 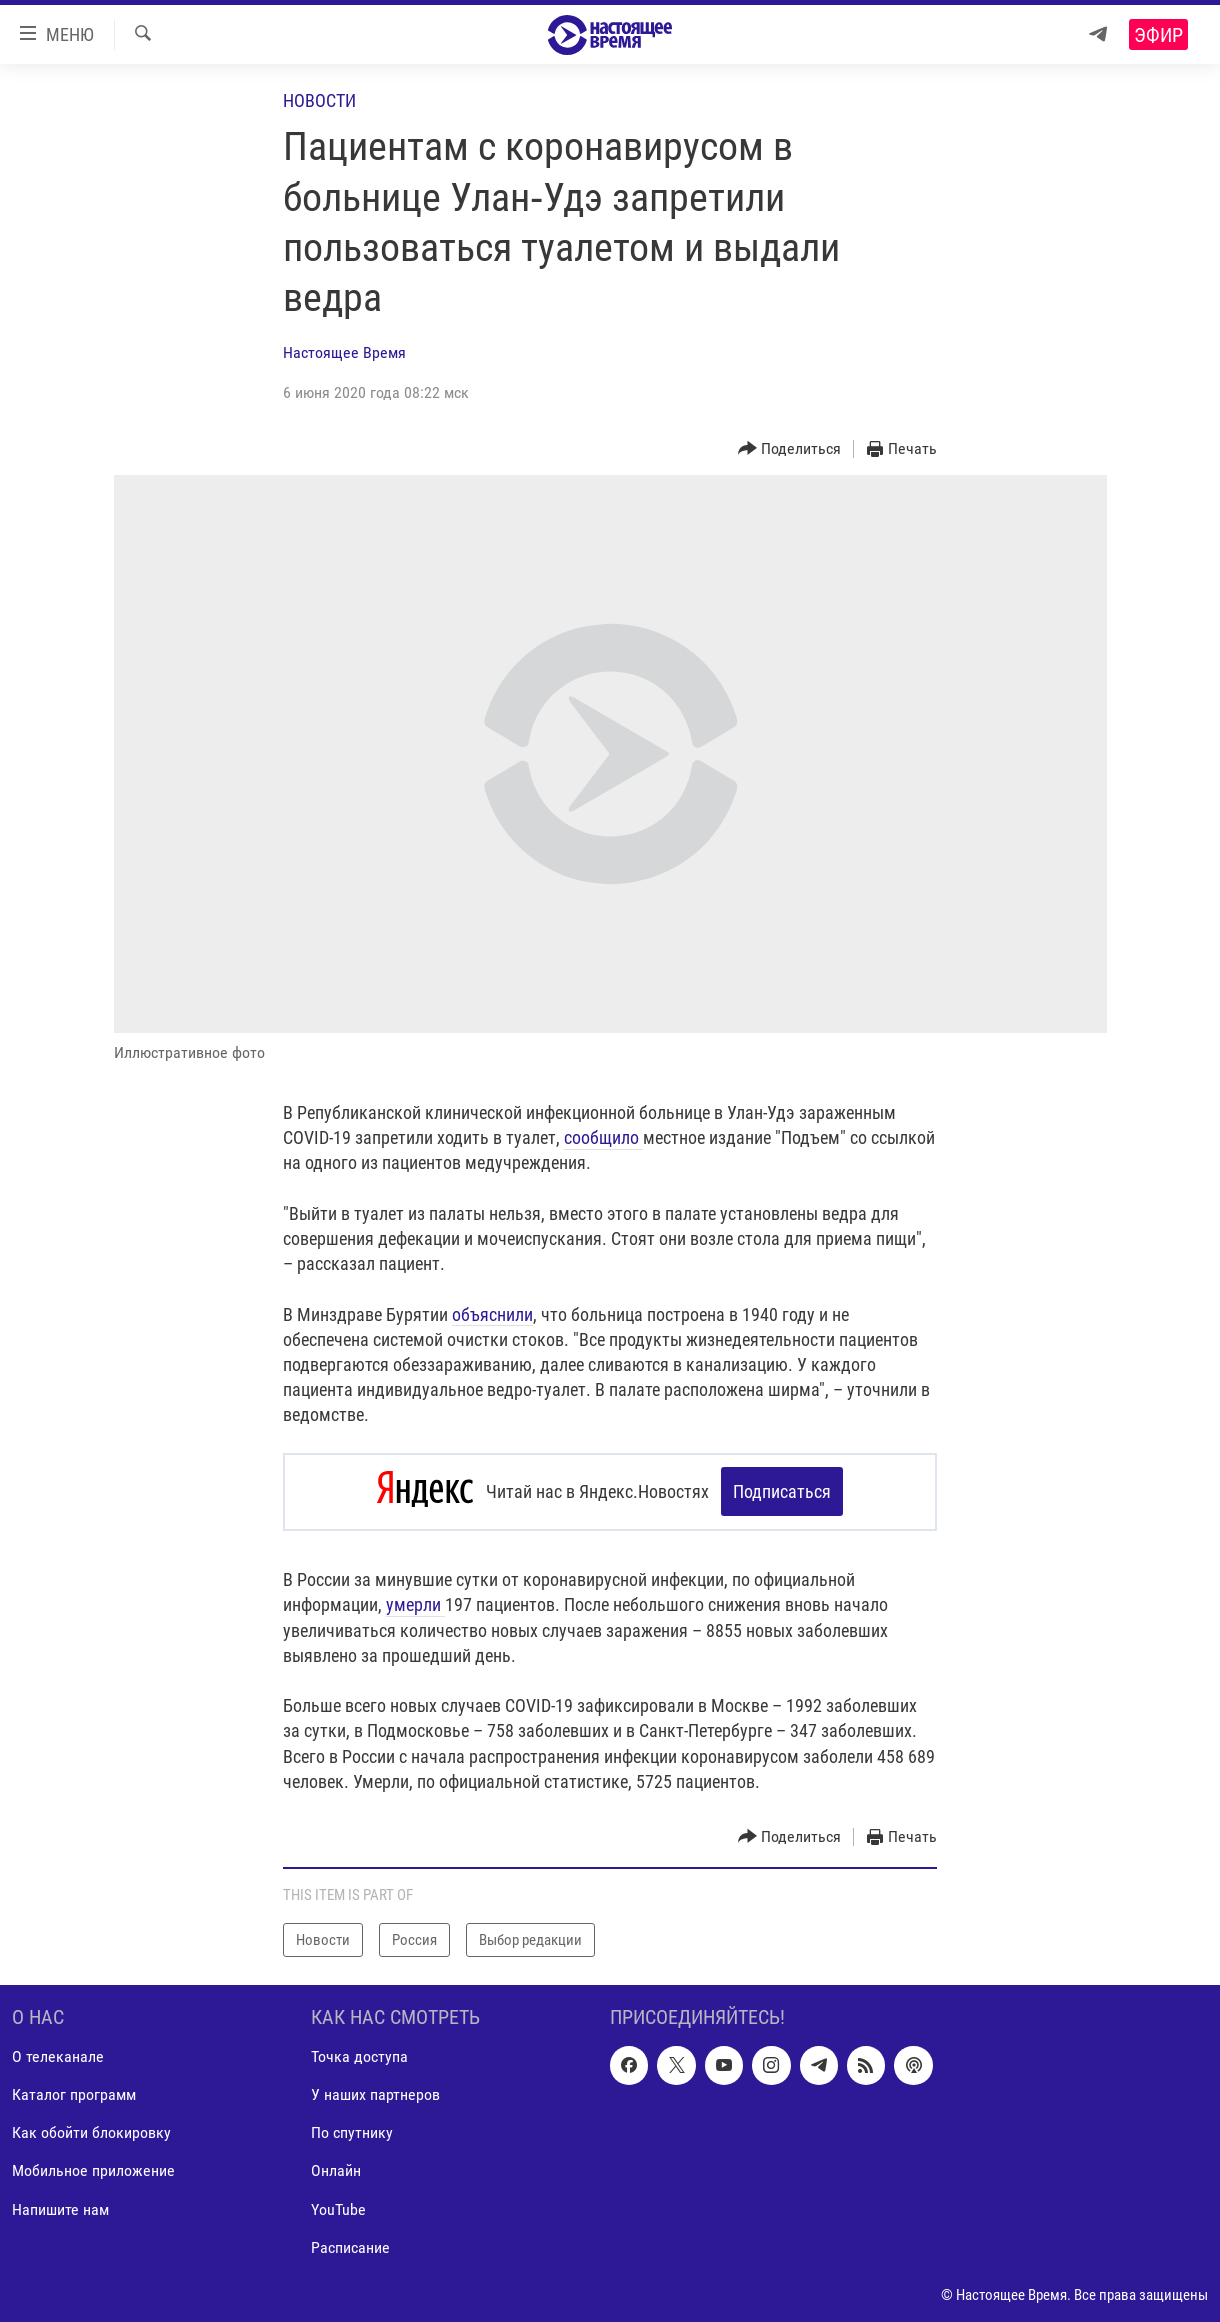 I want to click on У наших партнеров, so click(x=375, y=2093).